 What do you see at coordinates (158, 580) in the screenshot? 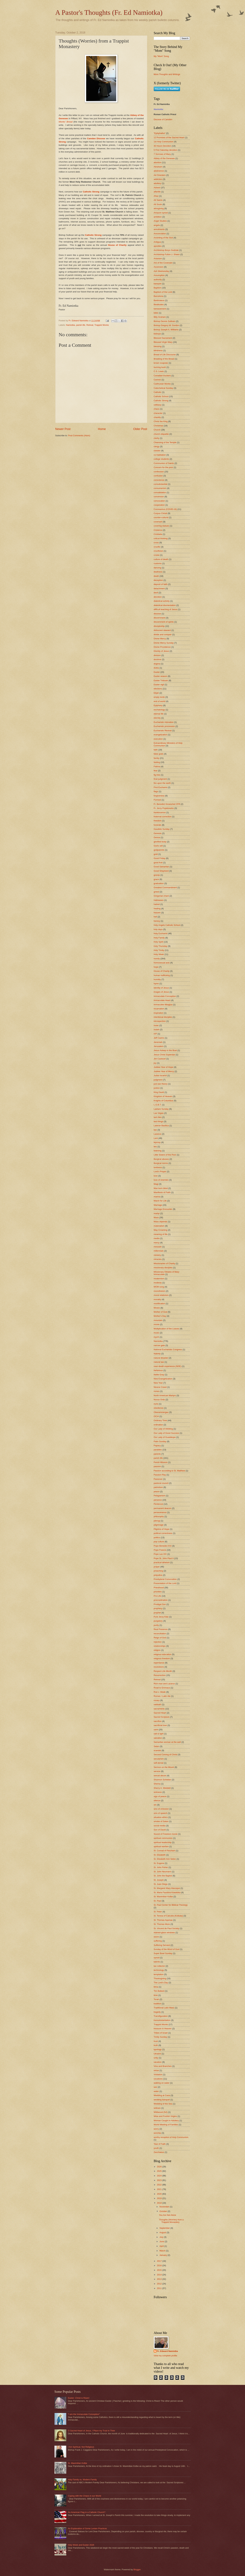
I see `deception` at bounding box center [158, 580].